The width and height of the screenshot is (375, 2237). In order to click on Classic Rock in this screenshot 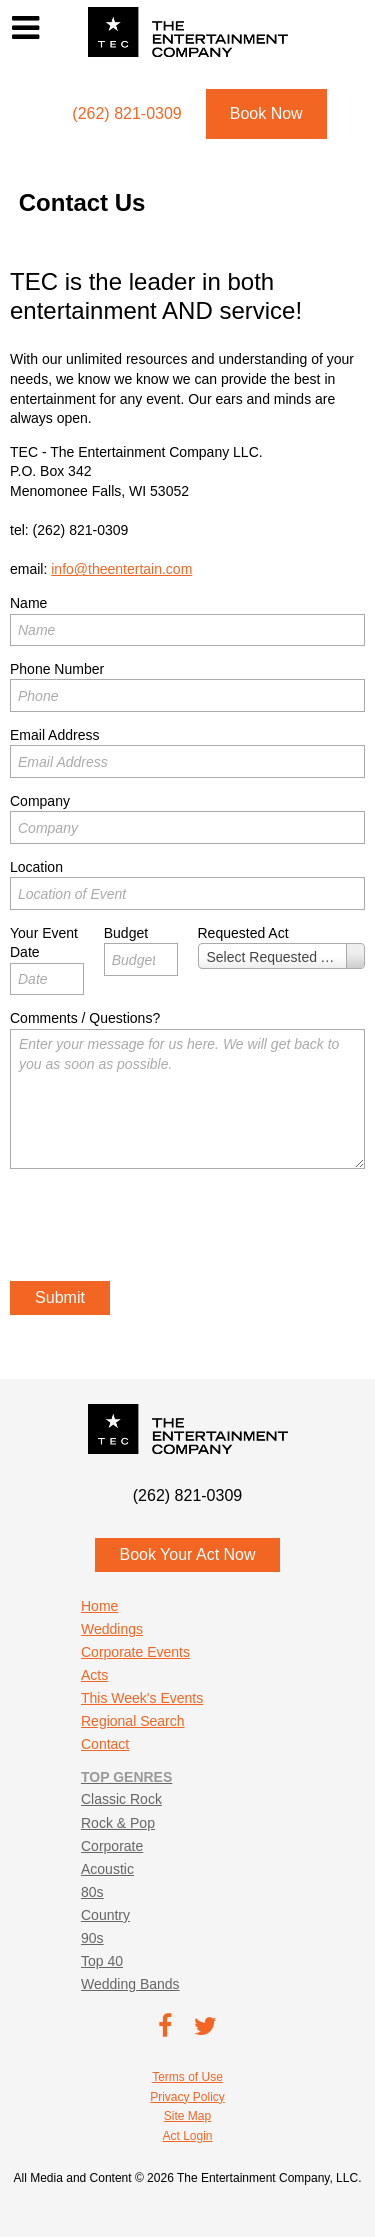, I will do `click(121, 1799)`.